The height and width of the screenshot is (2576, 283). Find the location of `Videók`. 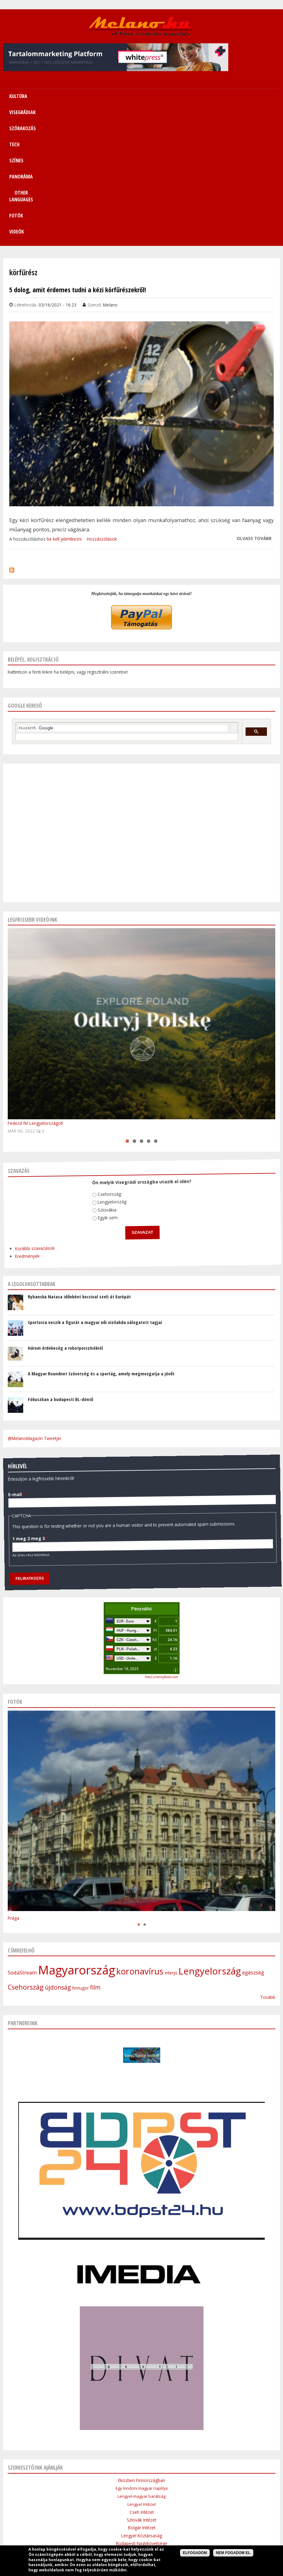

Videók is located at coordinates (155, 112).